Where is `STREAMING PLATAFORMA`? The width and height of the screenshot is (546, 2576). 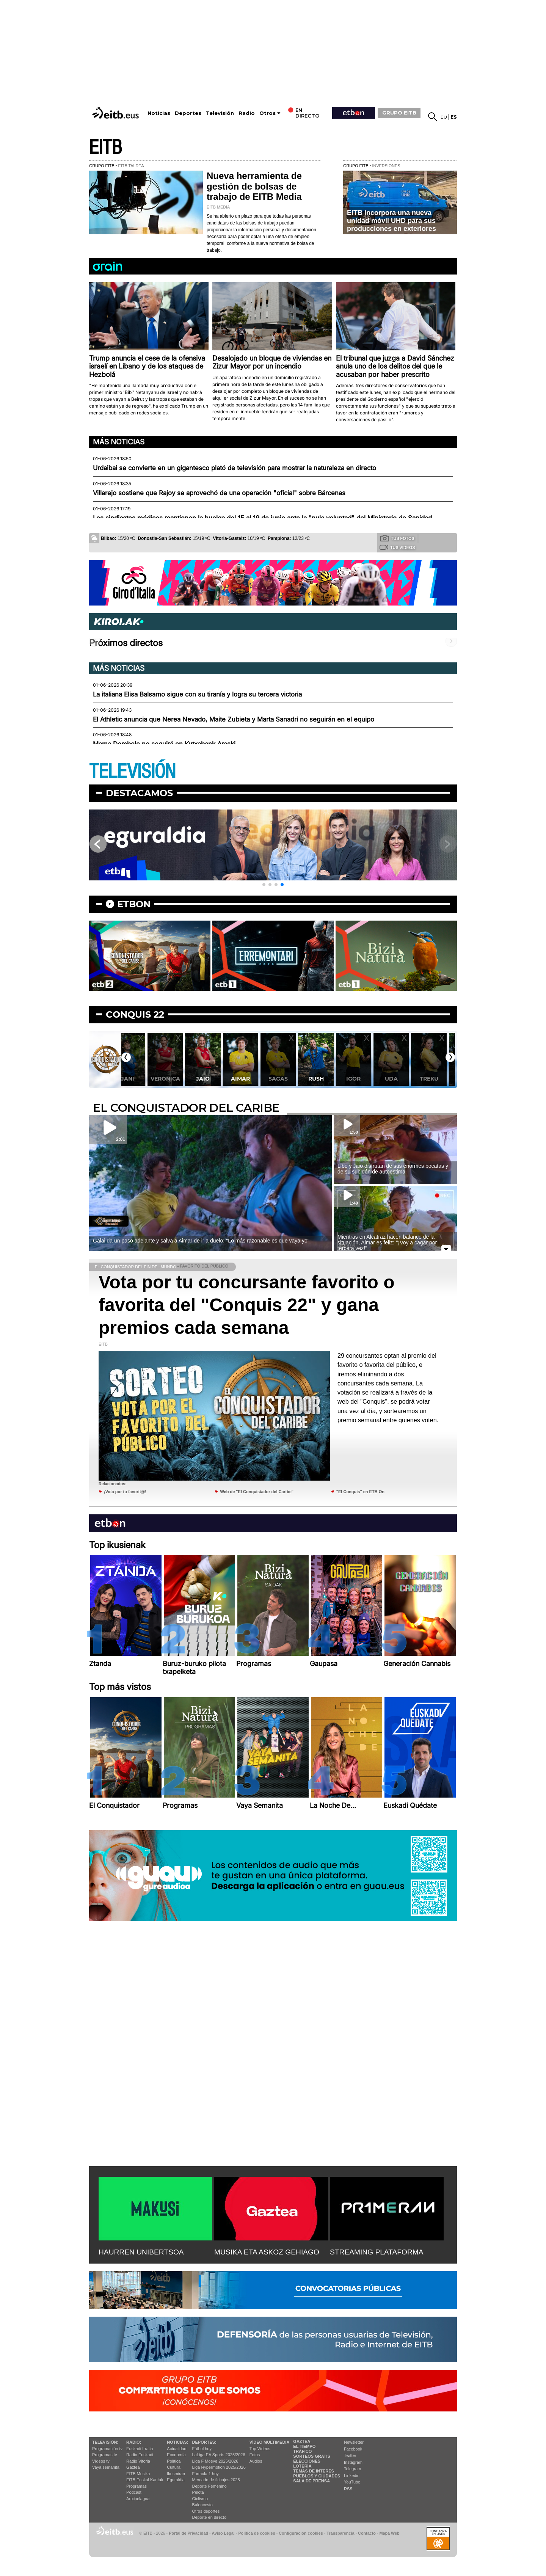
STREAMING PLATAFORMA is located at coordinates (377, 2252).